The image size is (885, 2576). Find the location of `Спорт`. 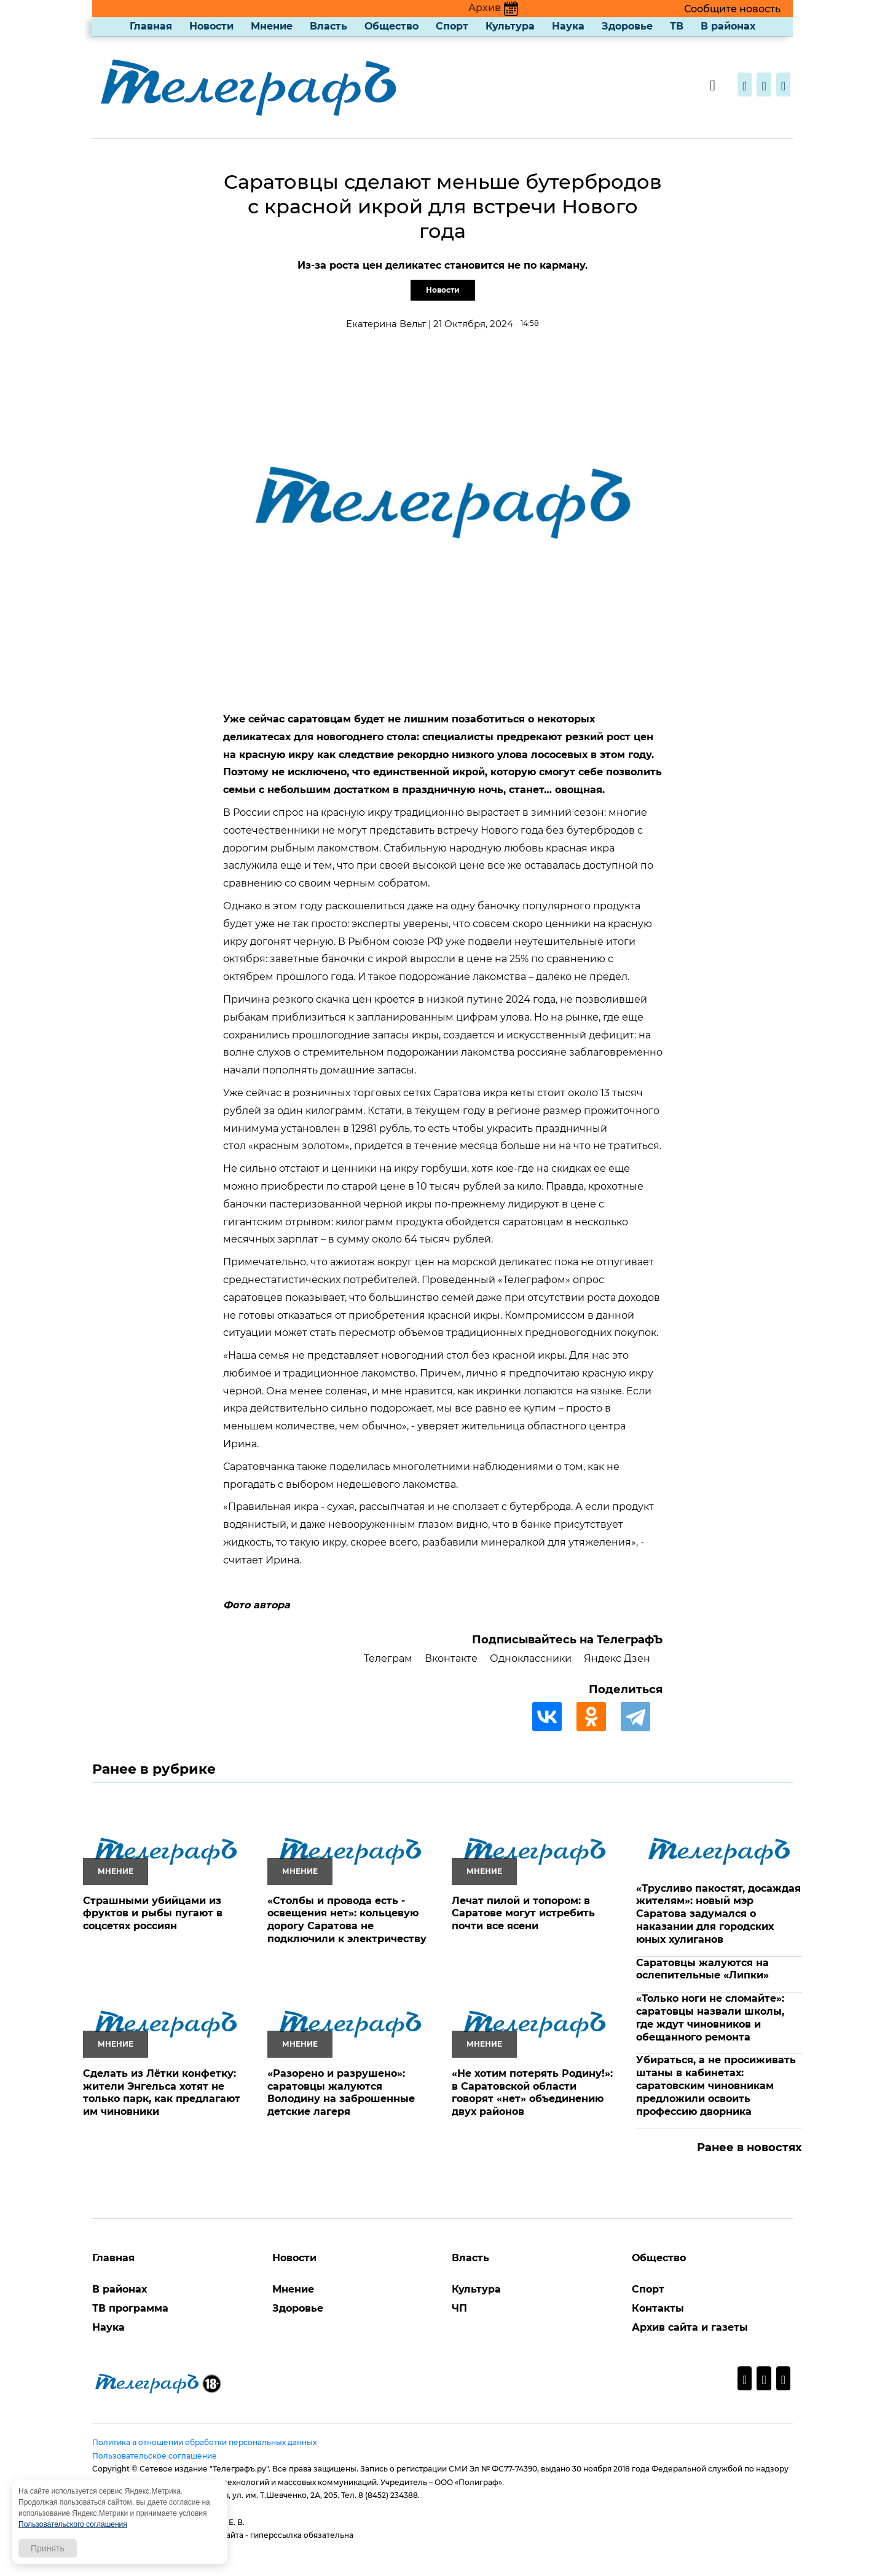

Спорт is located at coordinates (452, 26).